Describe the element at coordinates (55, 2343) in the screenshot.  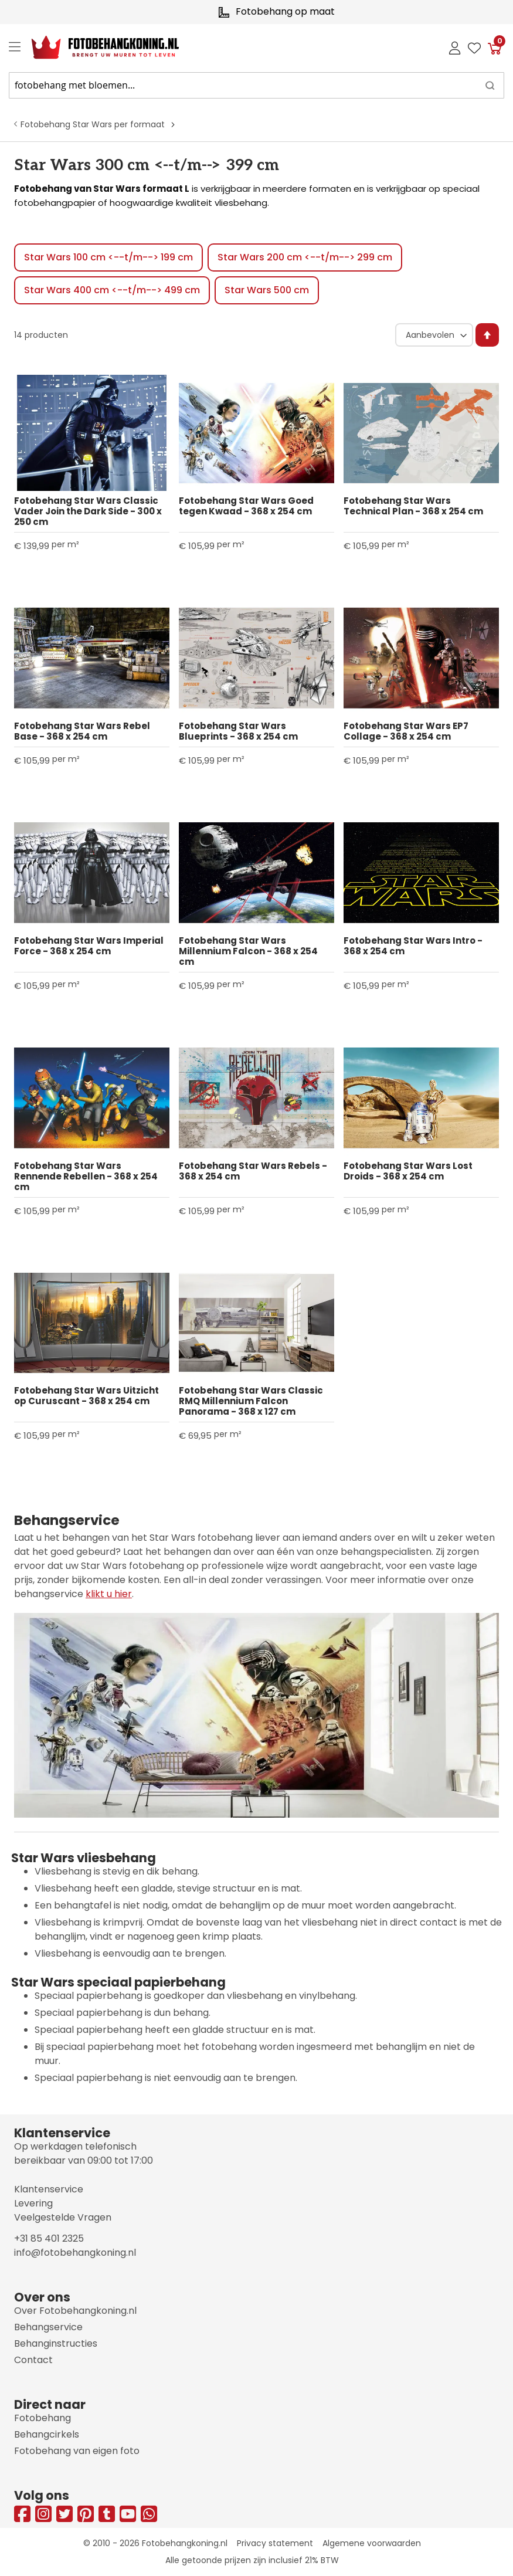
I see `Behanginstructies` at that location.